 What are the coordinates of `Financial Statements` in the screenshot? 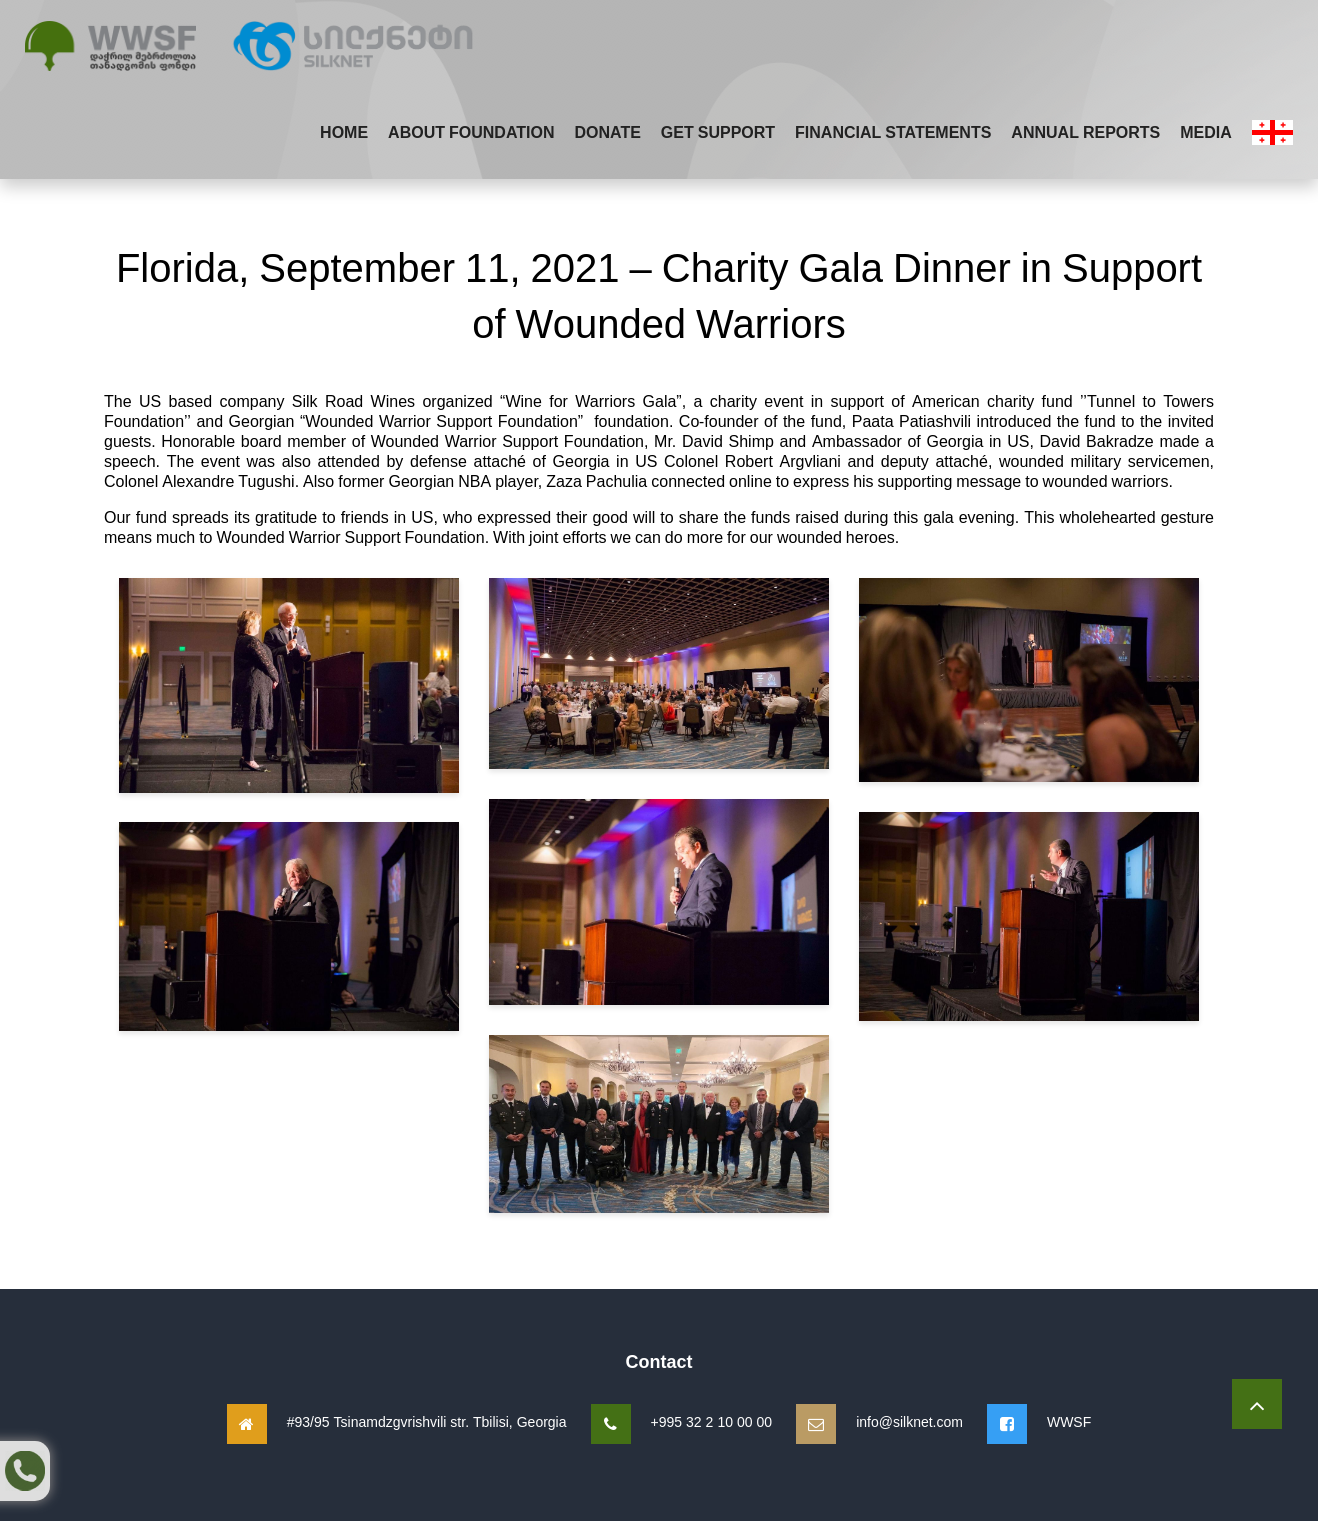 It's located at (893, 132).